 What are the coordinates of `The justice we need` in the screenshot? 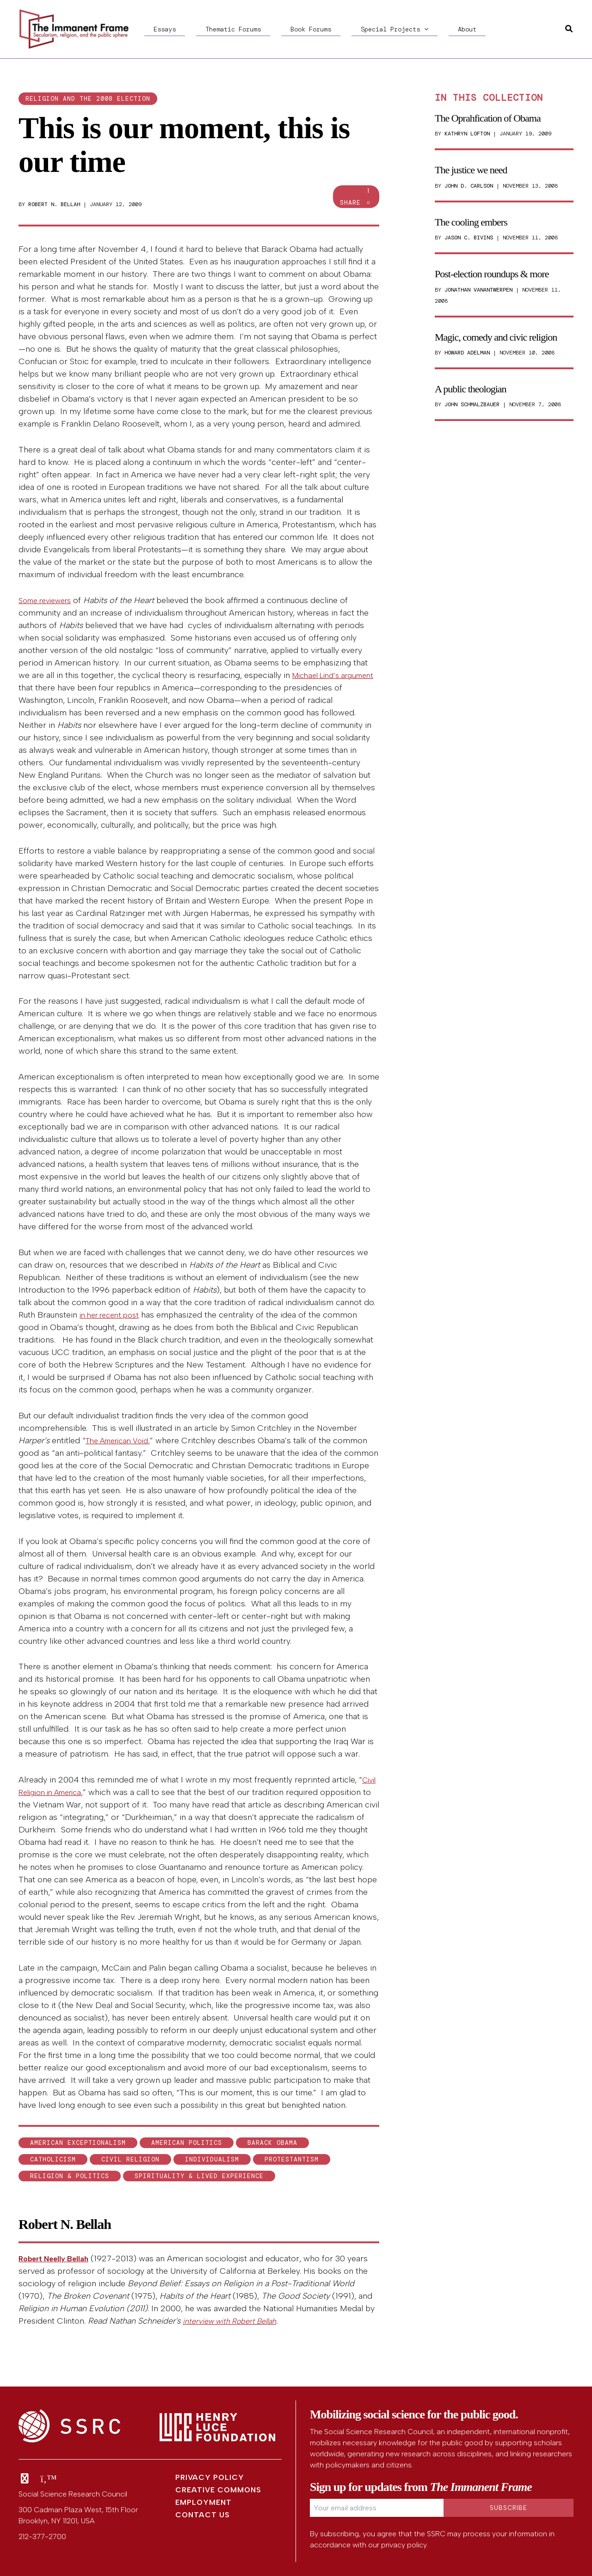 It's located at (471, 170).